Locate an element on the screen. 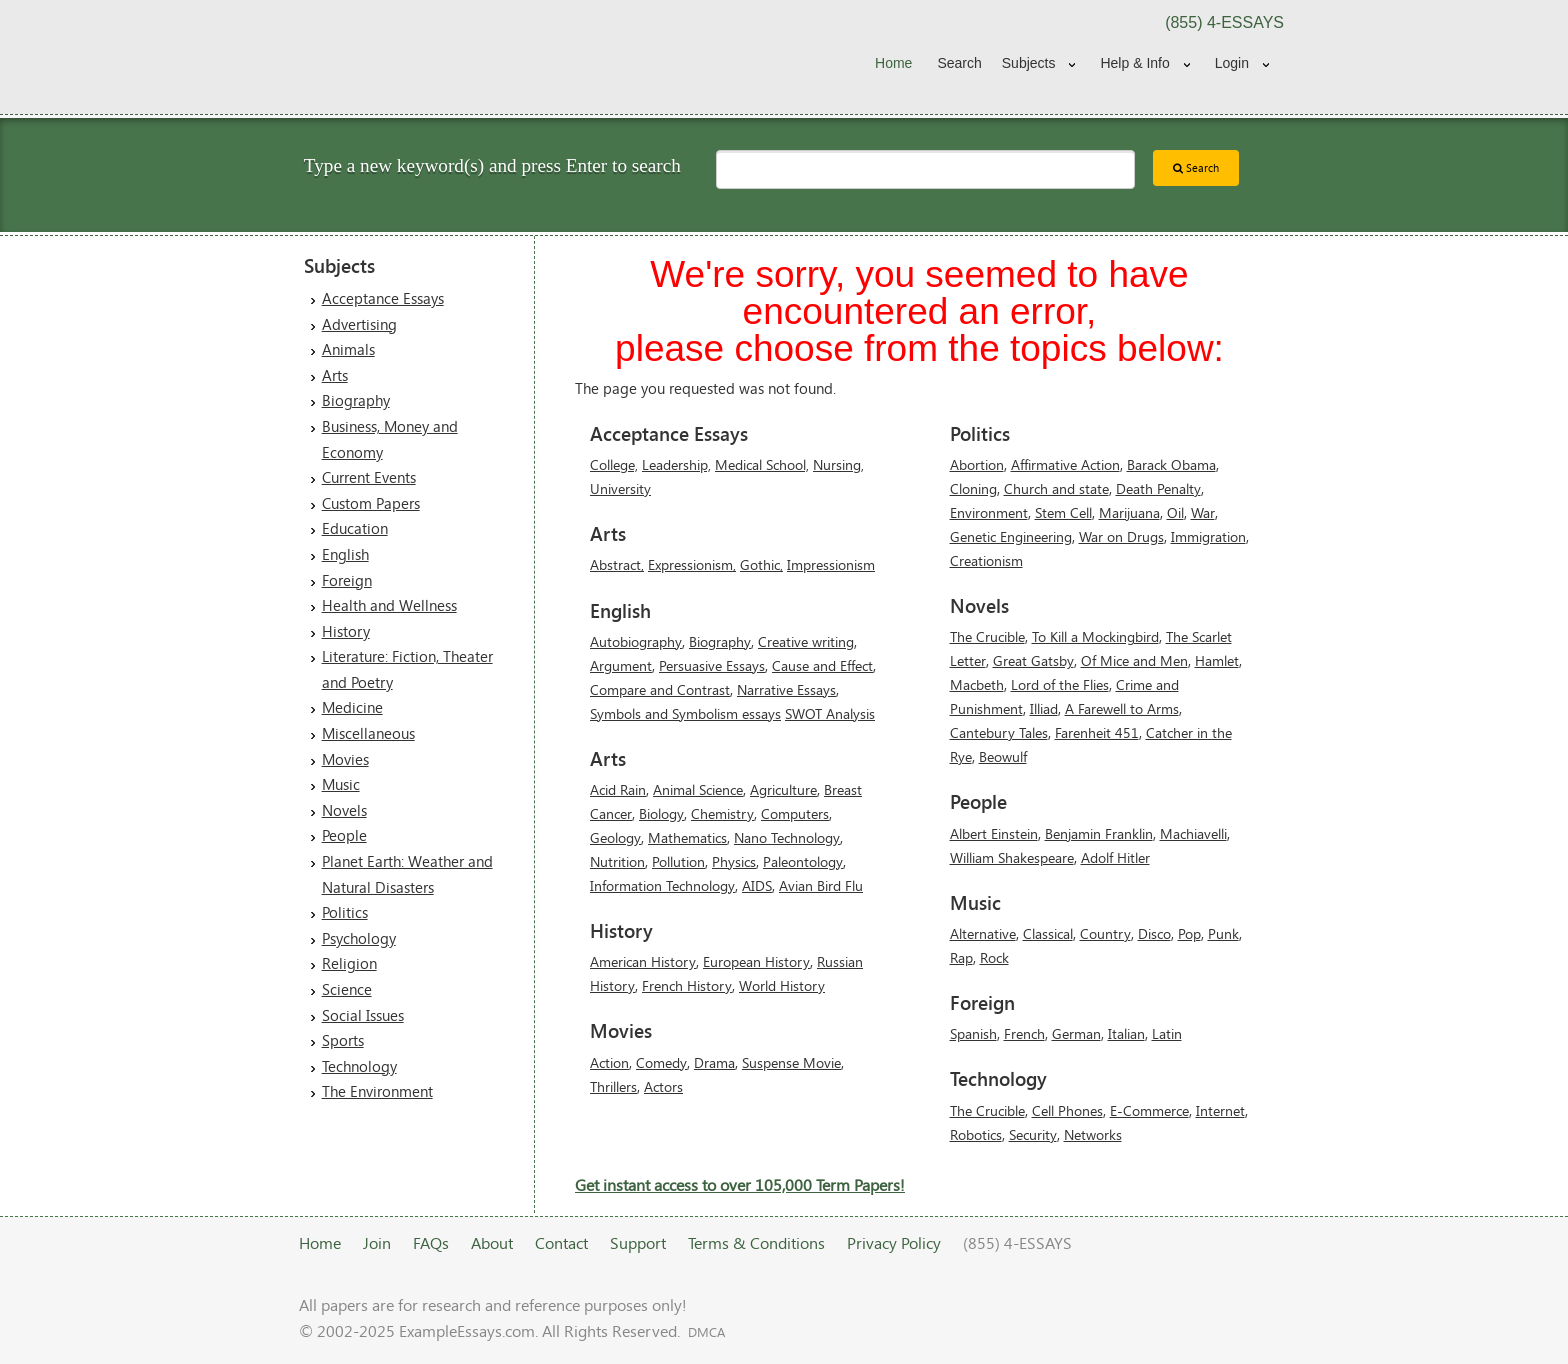 This screenshot has height=1364, width=1568. The Crucible is located at coordinates (987, 636).